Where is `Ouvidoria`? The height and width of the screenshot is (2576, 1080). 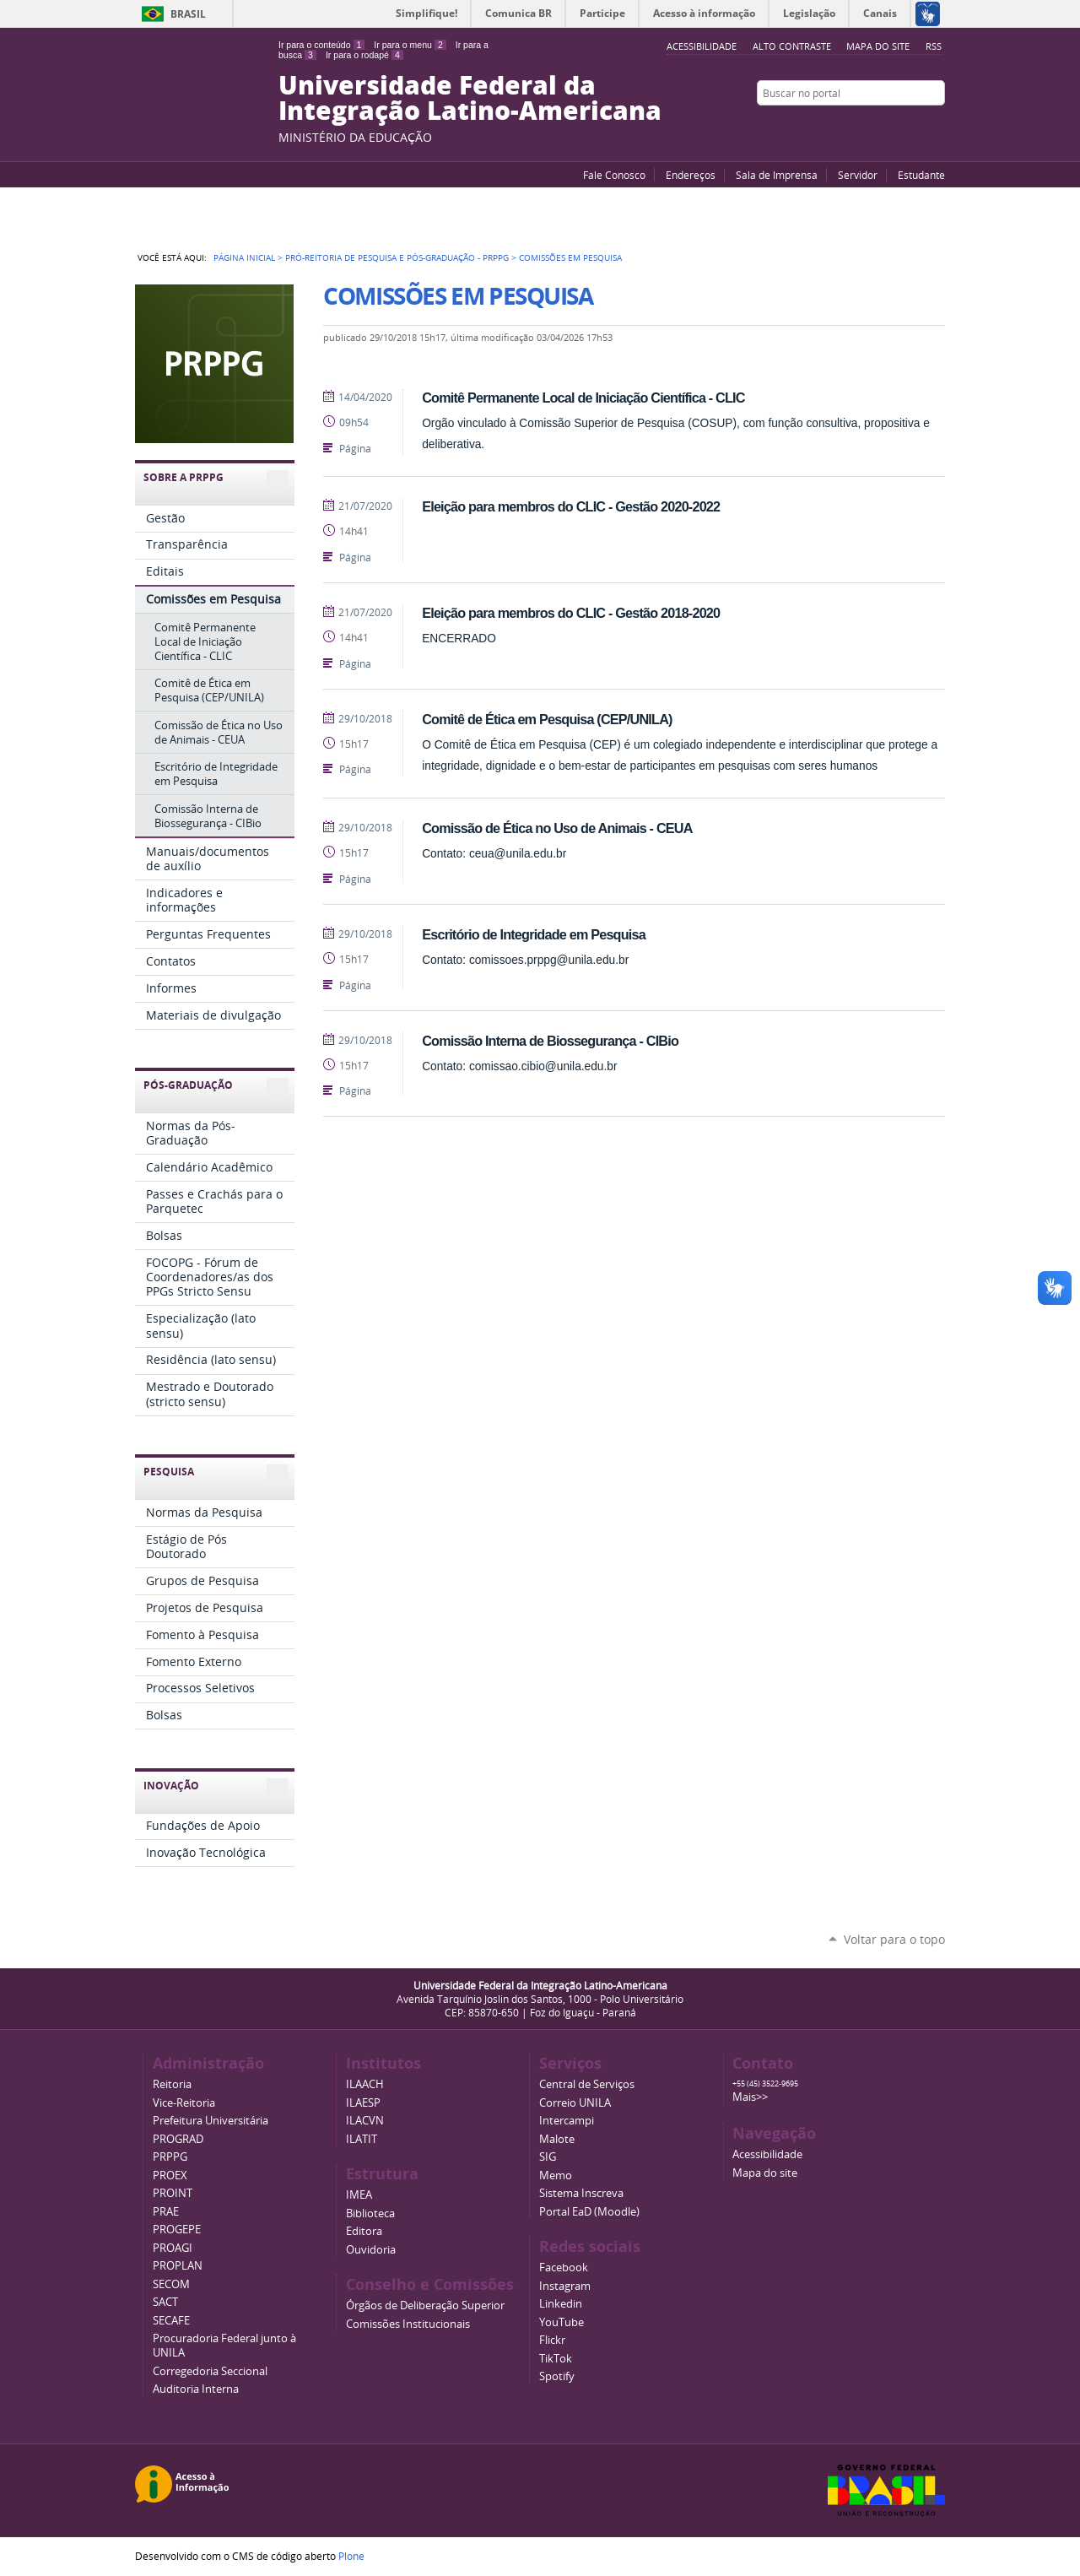
Ouvidoria is located at coordinates (371, 2250).